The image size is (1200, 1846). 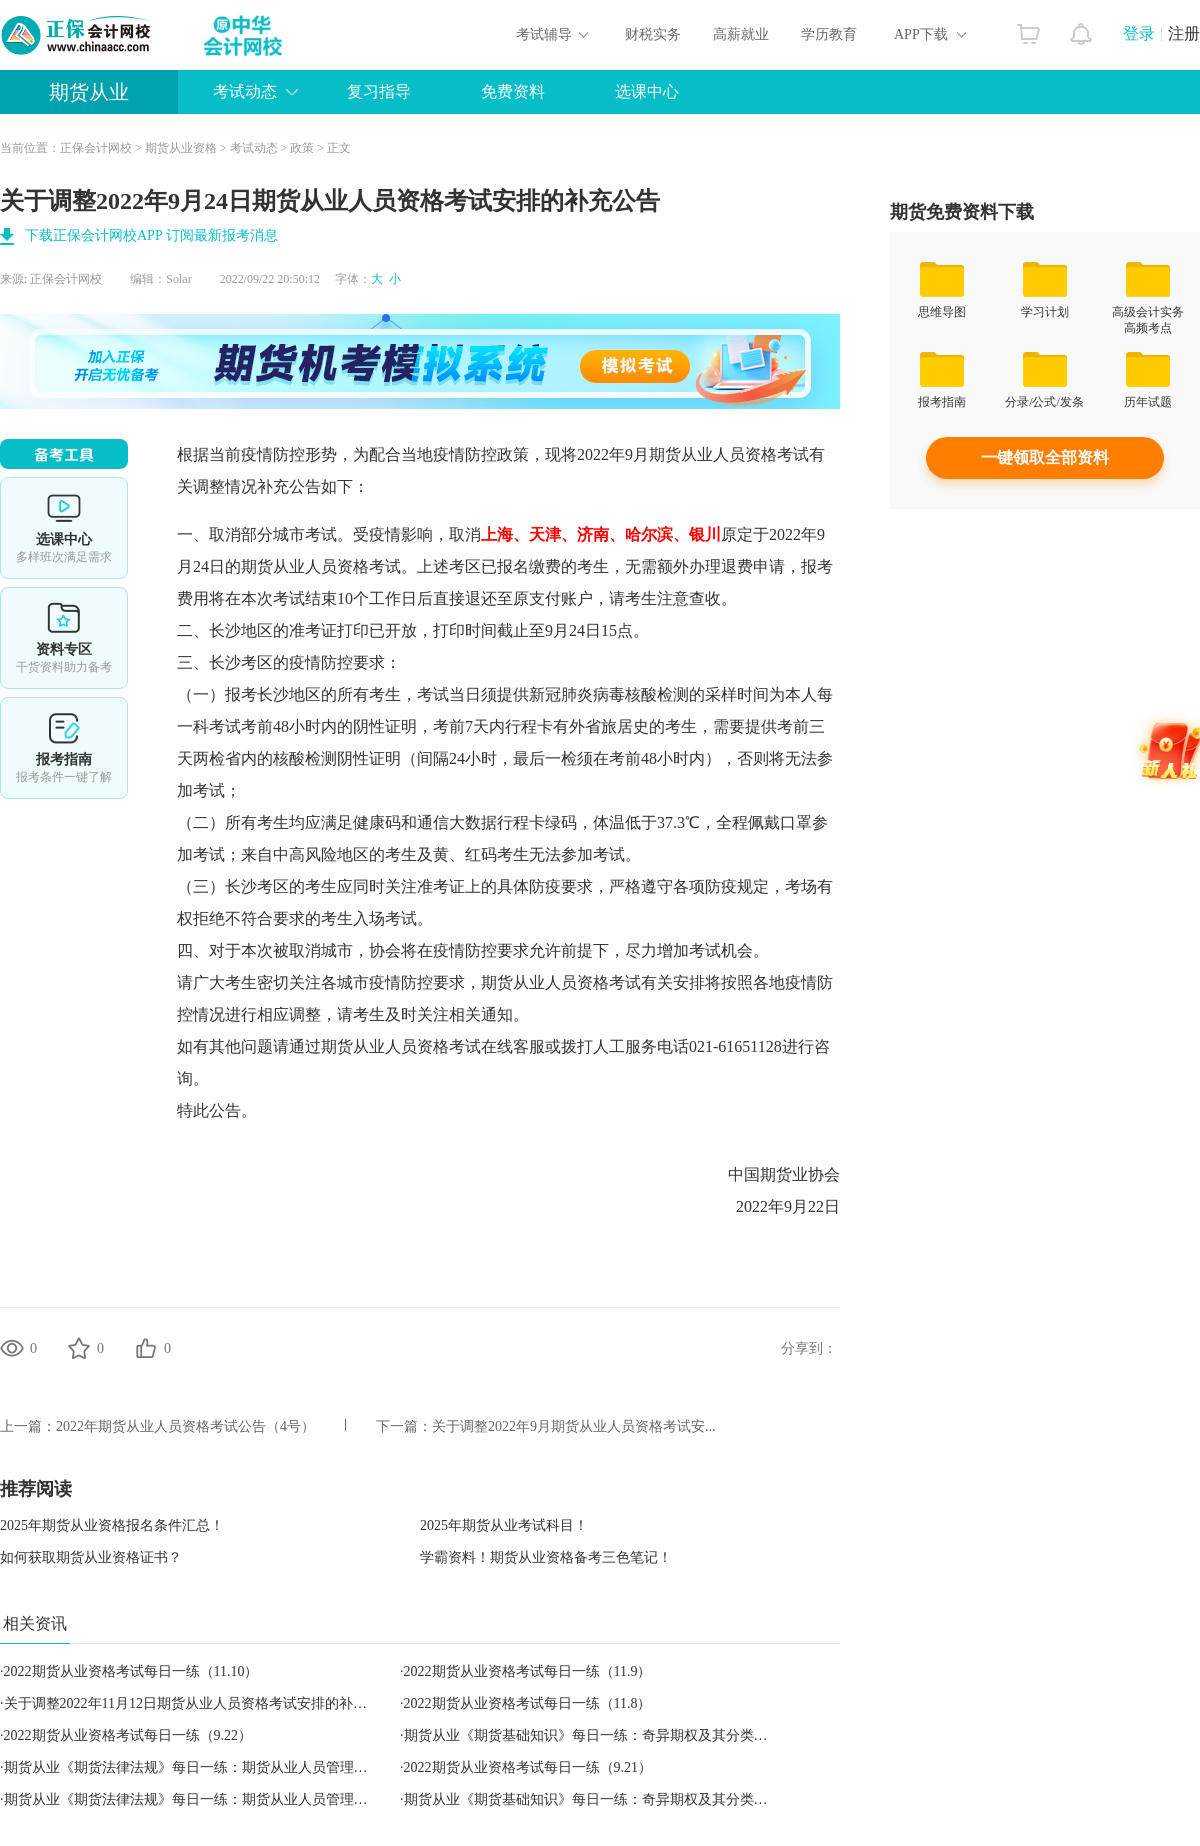 I want to click on 学历教育, so click(x=829, y=34).